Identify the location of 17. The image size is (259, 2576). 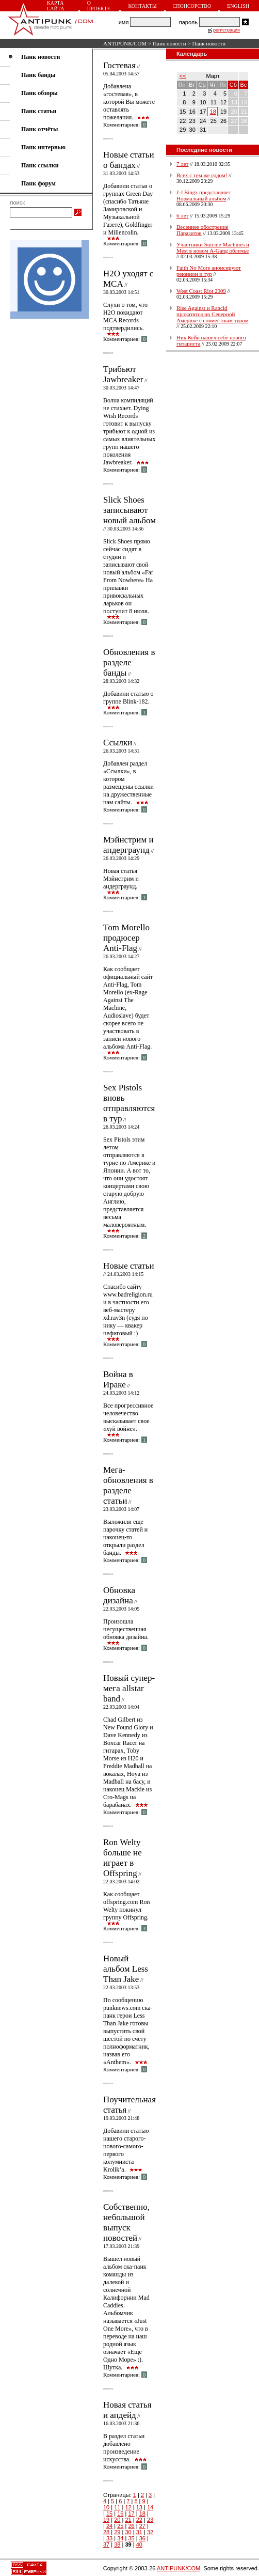
(131, 2513).